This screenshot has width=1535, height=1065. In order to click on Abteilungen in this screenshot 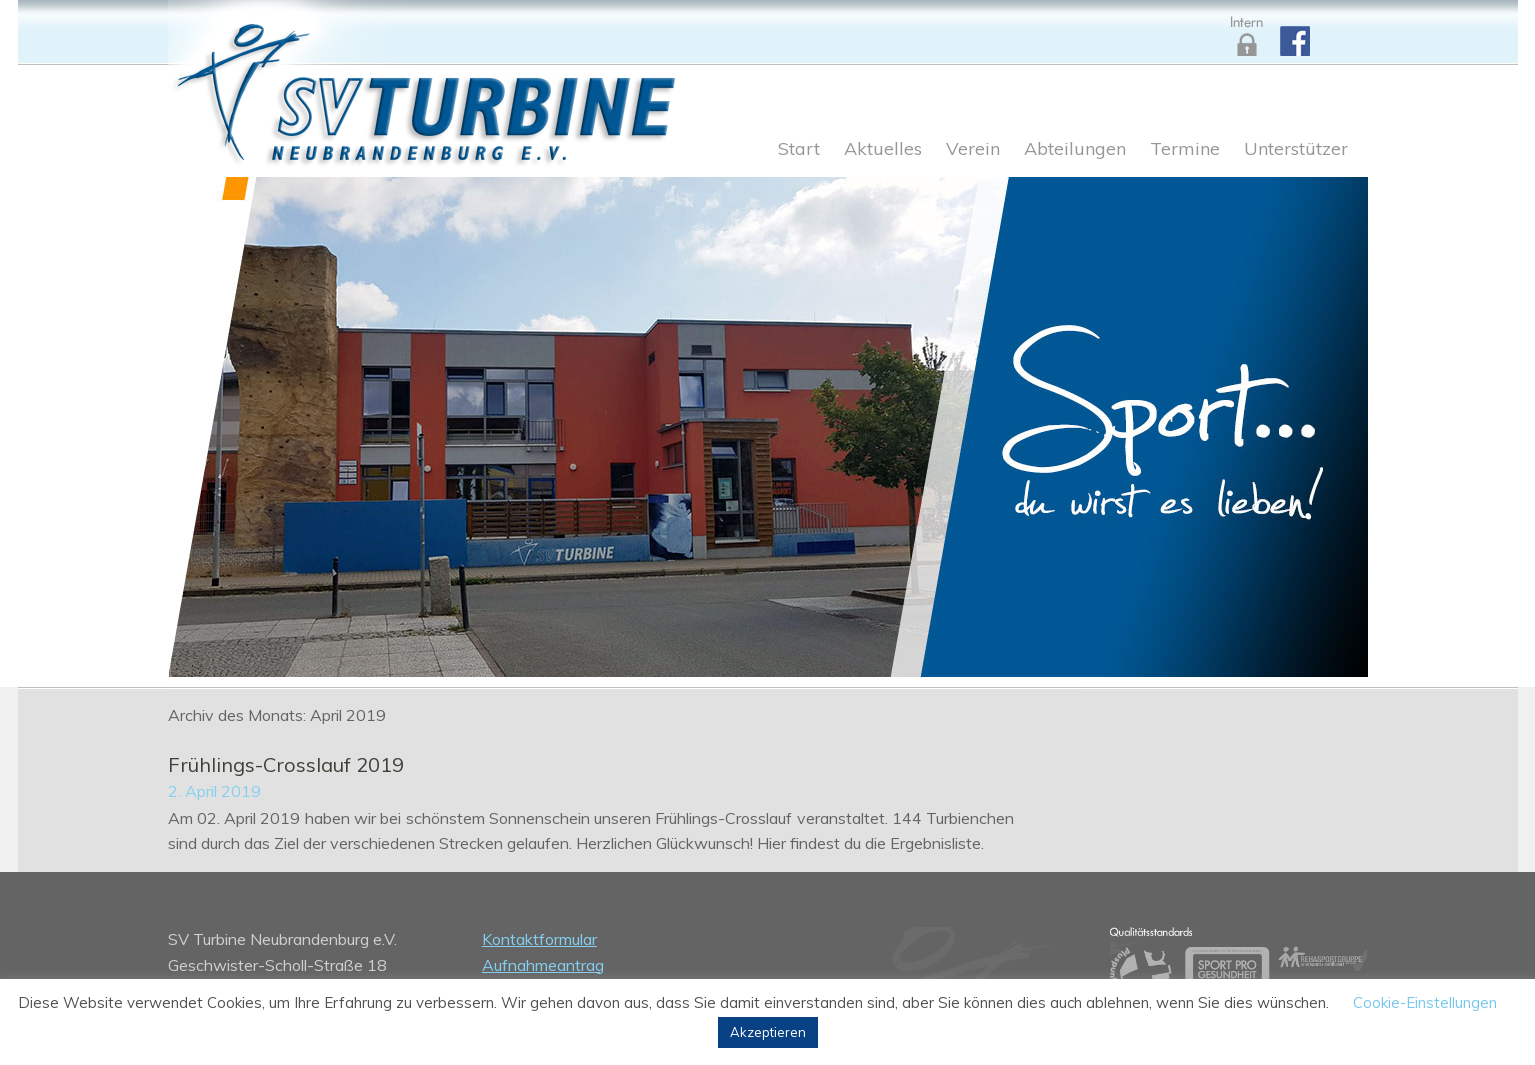, I will do `click(1075, 150)`.